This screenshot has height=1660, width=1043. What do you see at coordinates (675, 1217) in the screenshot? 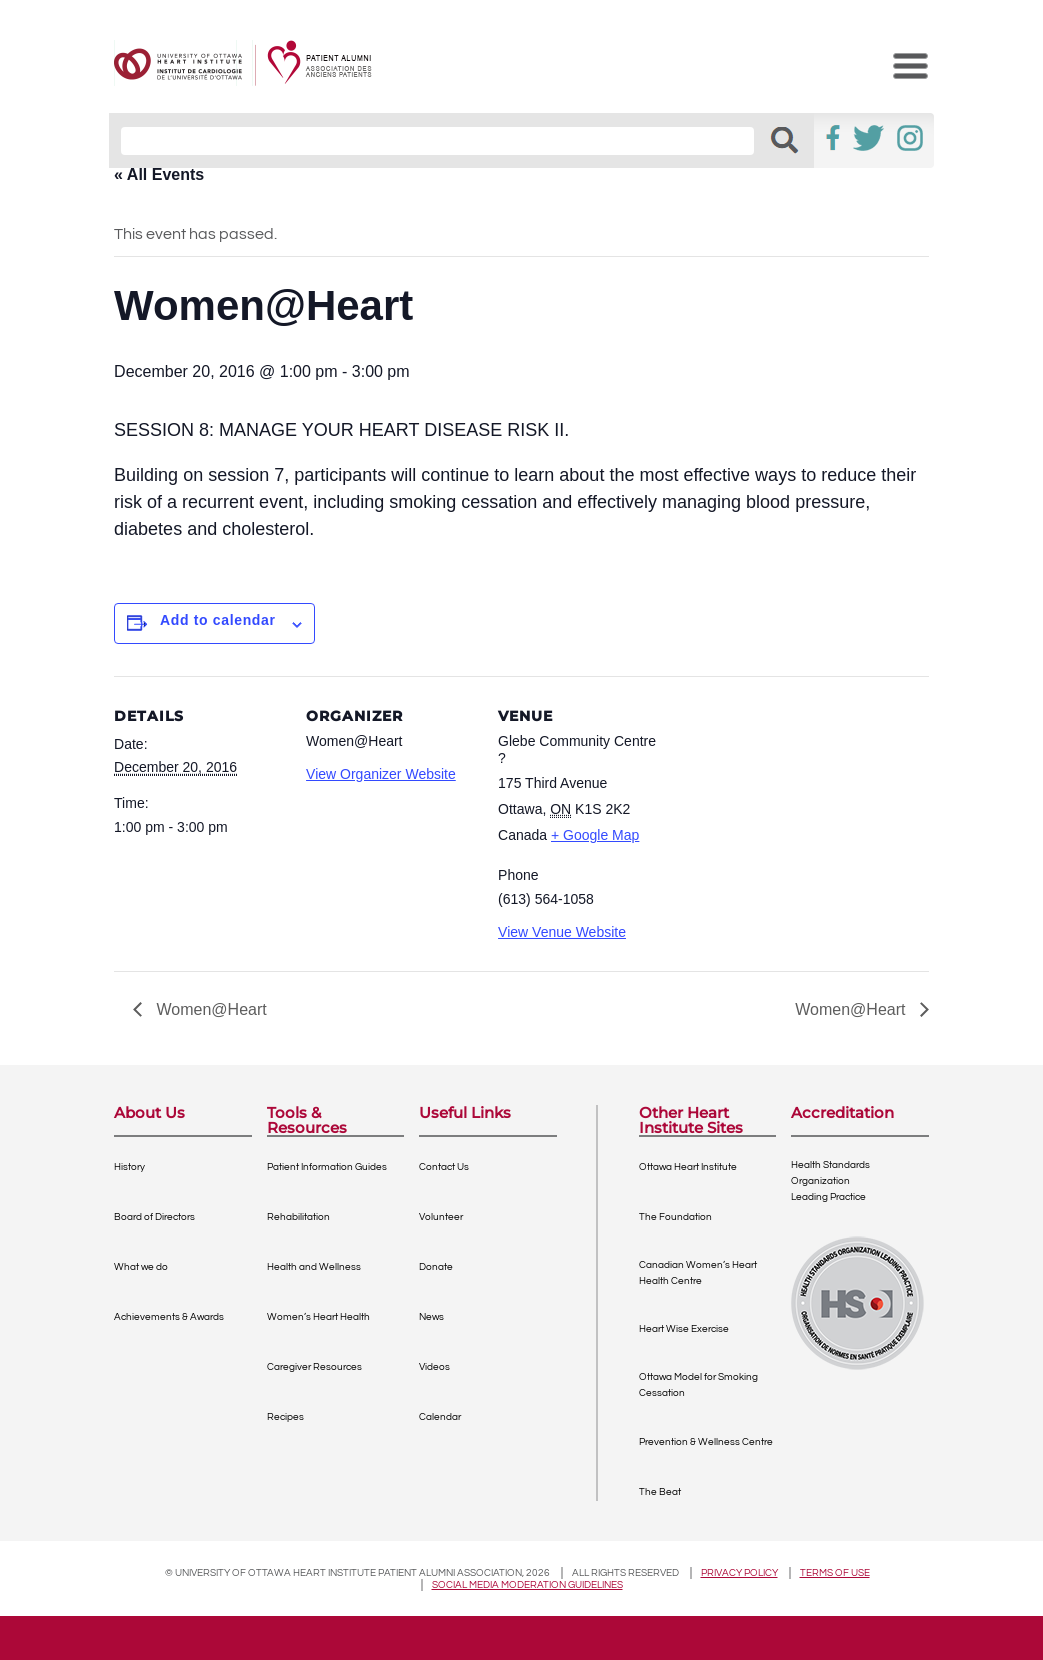
I see `The Foundation` at bounding box center [675, 1217].